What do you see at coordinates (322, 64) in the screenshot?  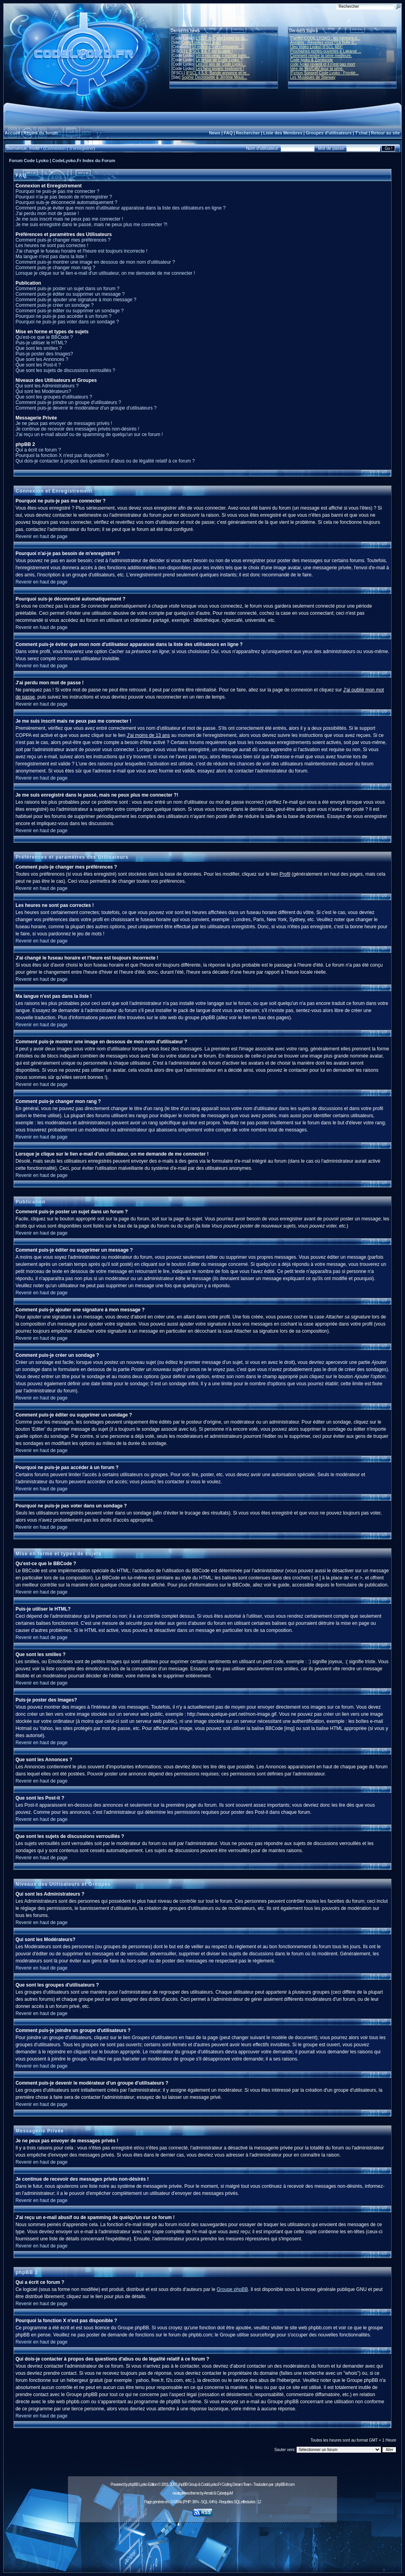 I see `code lyoko revient et il n'est pas mort` at bounding box center [322, 64].